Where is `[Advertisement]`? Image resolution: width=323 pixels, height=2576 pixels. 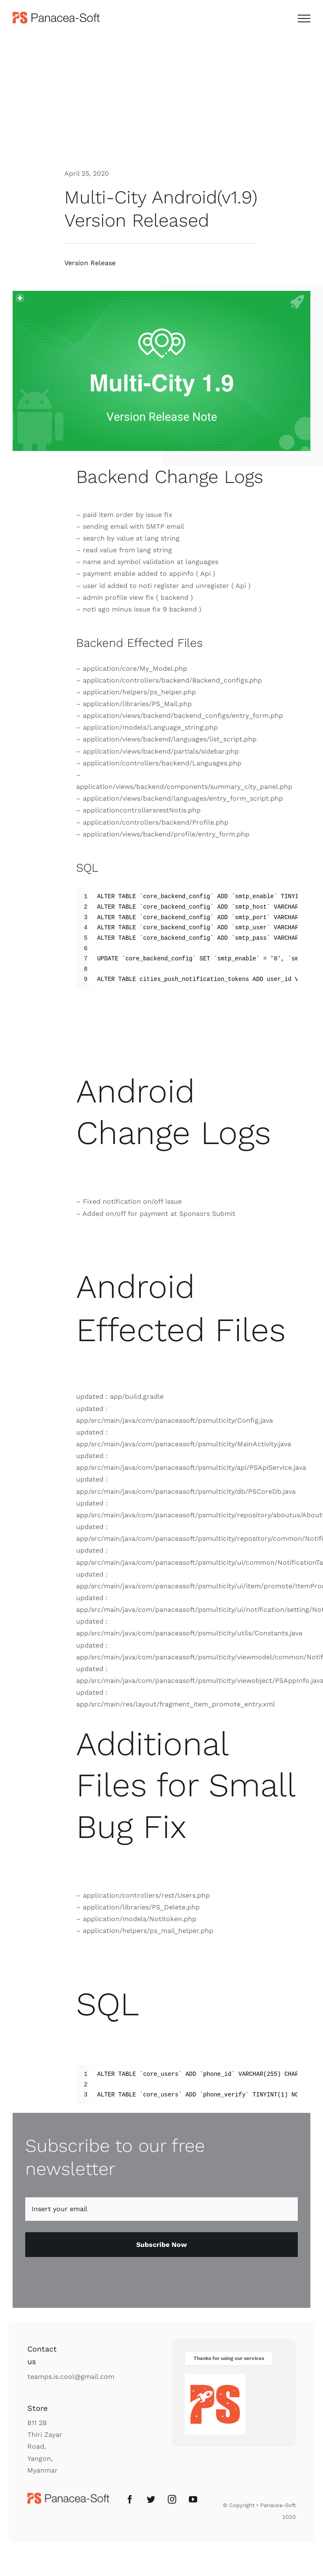 [Advertisement] is located at coordinates (161, 98).